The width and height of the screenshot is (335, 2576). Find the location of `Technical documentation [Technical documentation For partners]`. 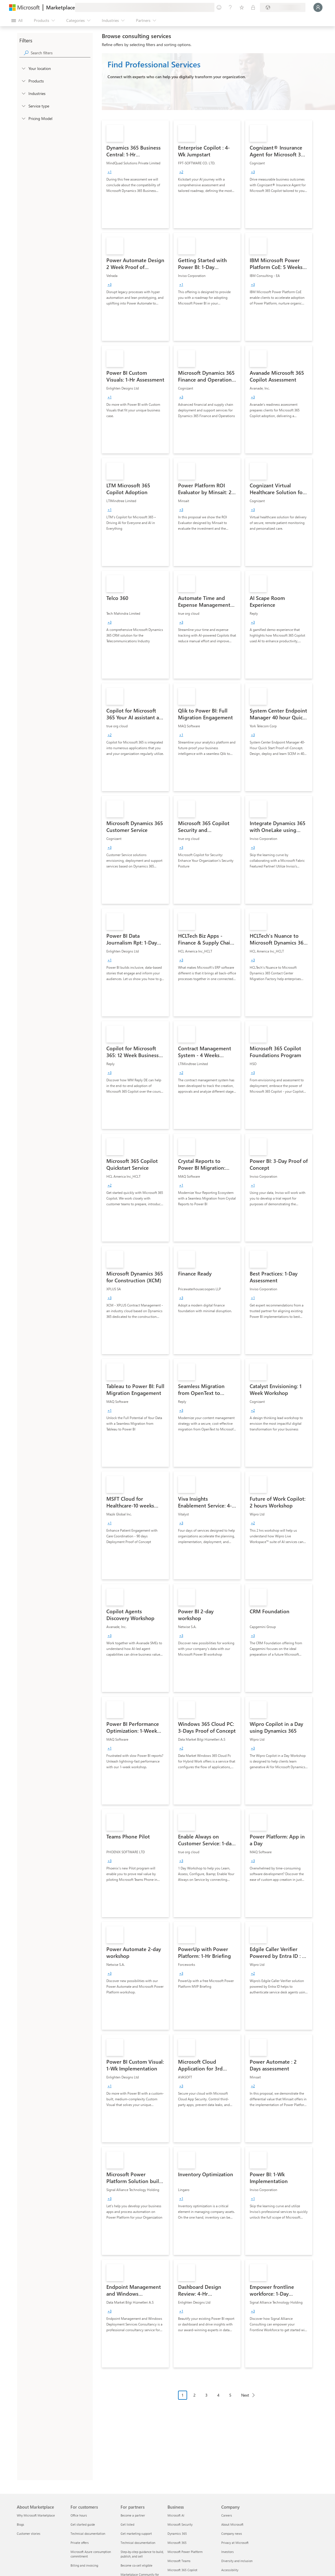

Technical documentation [Technical documentation For partners] is located at coordinates (138, 2542).